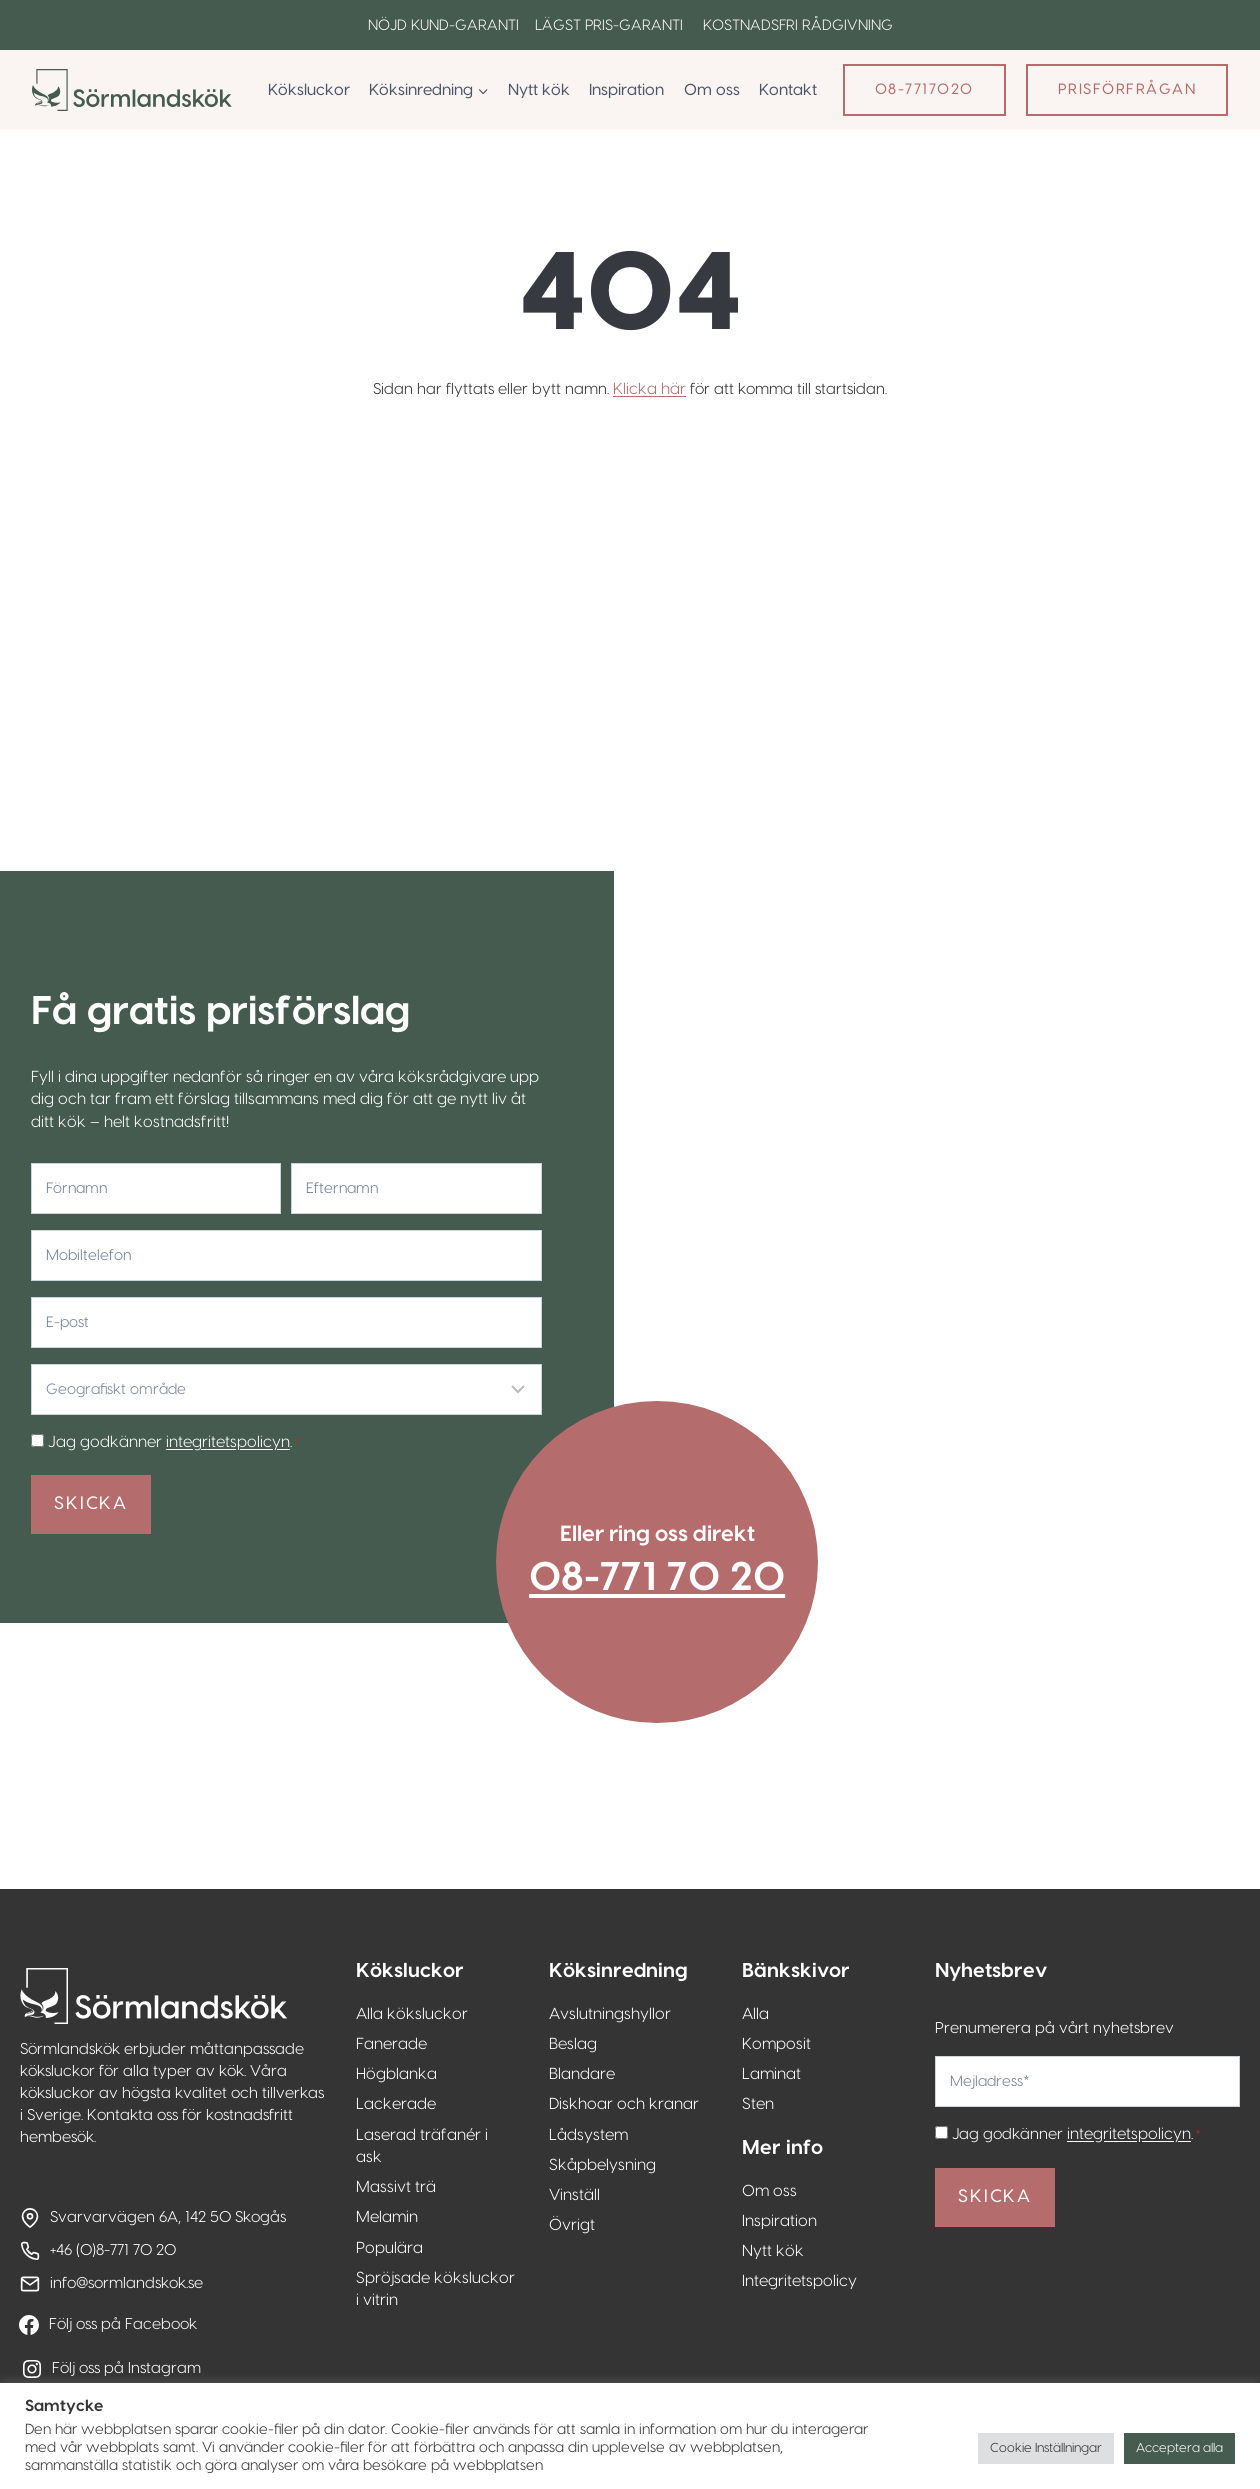 The image size is (1260, 2489). What do you see at coordinates (924, 89) in the screenshot?
I see `08-7717020` at bounding box center [924, 89].